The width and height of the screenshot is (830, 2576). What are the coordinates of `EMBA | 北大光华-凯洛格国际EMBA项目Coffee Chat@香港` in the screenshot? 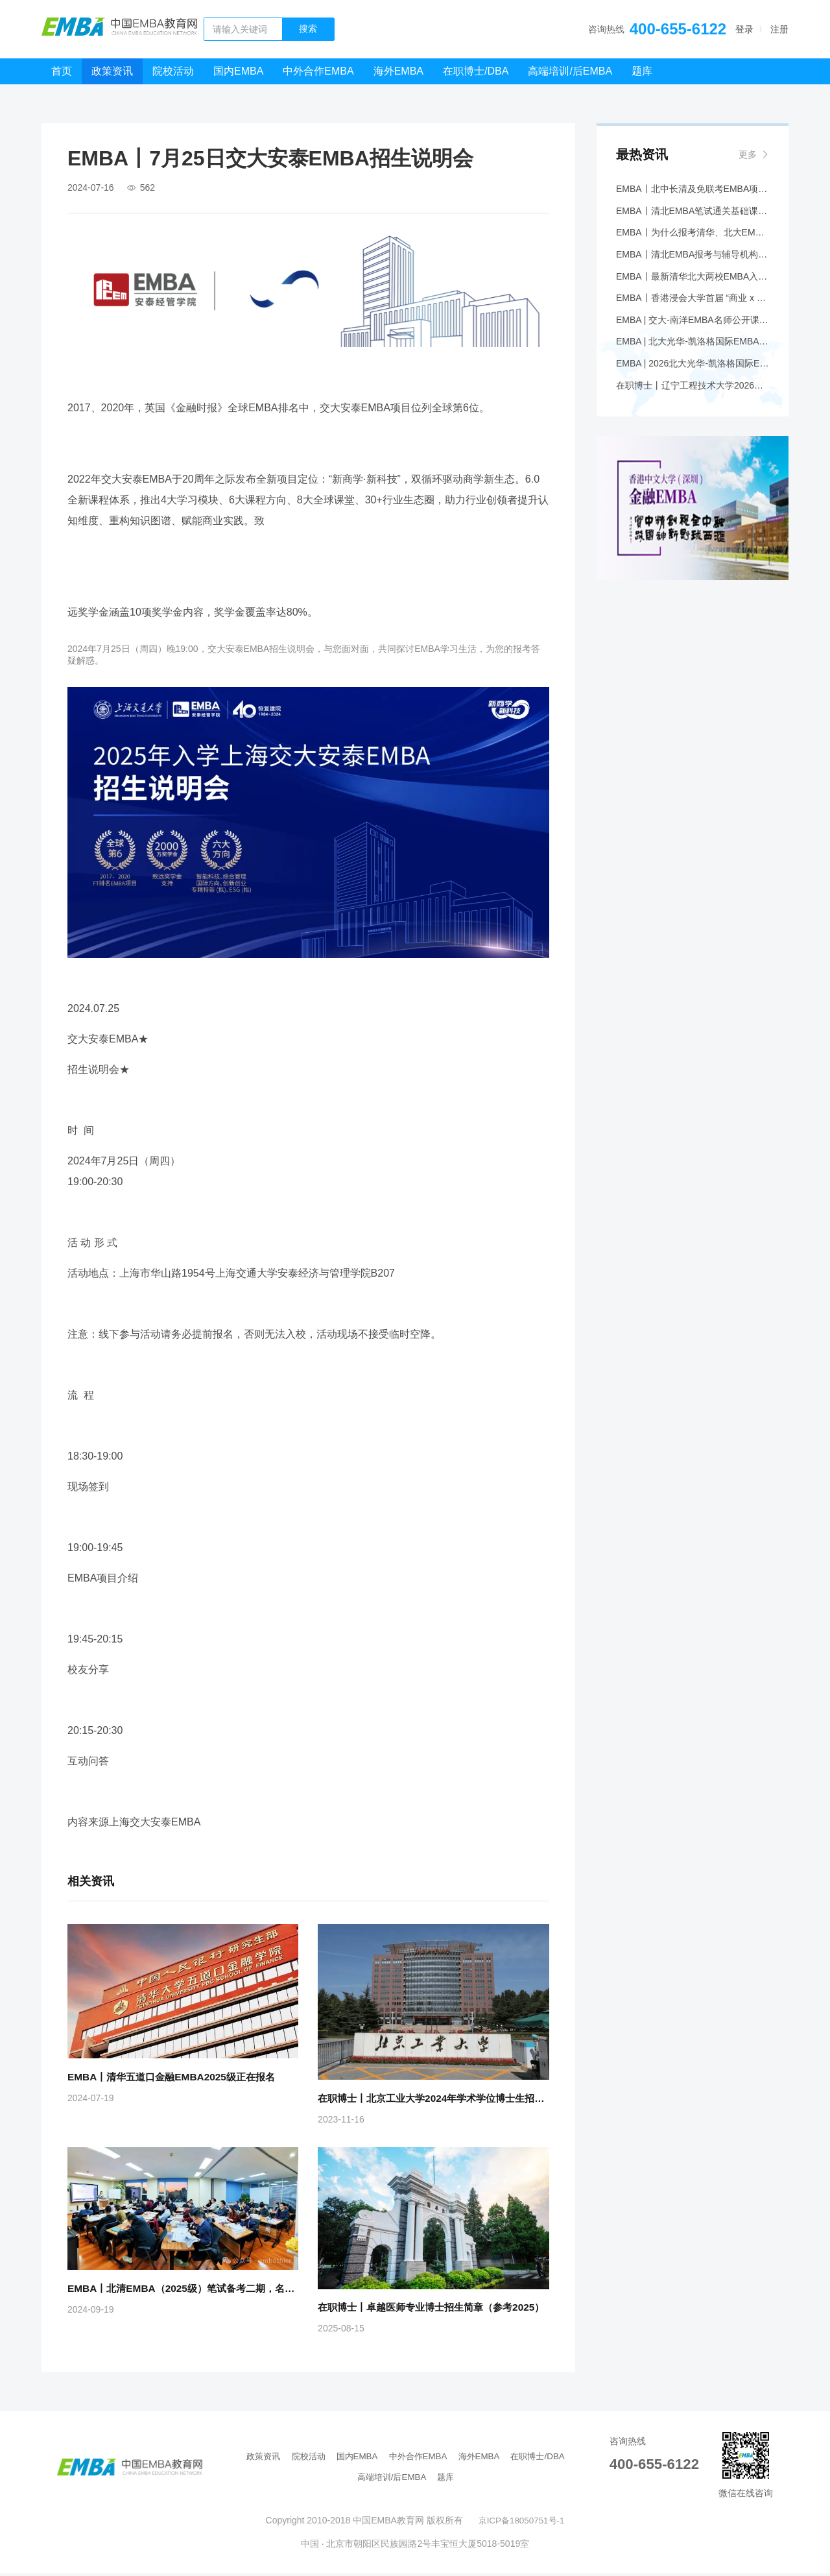 It's located at (692, 353).